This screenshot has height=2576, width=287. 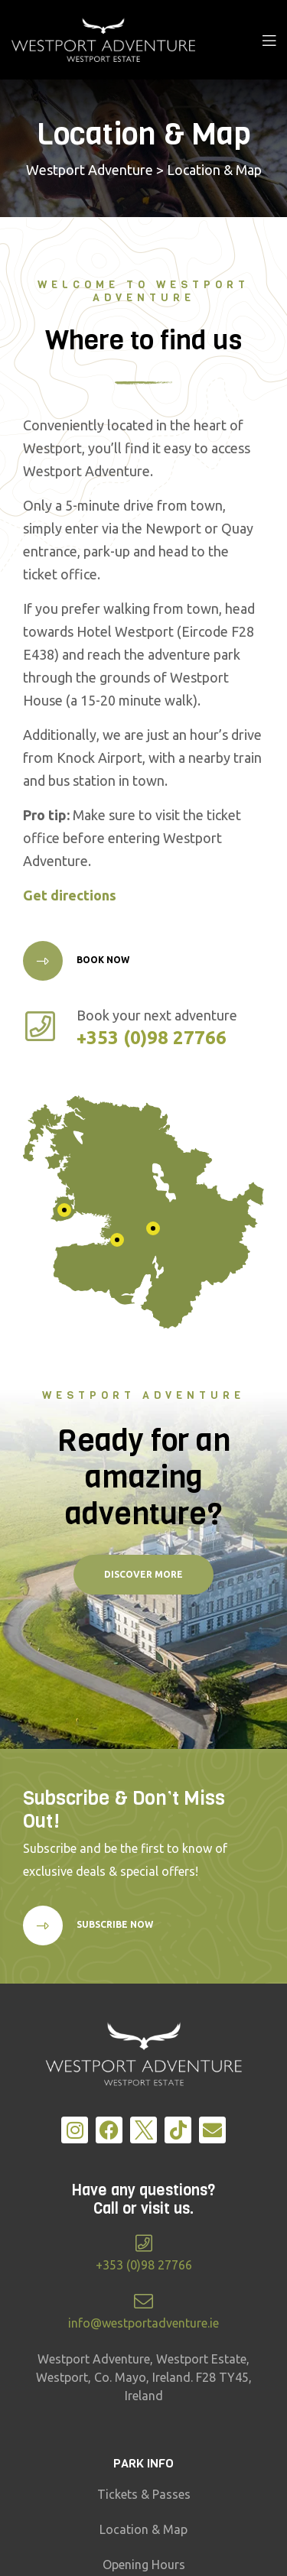 What do you see at coordinates (157, 1015) in the screenshot?
I see `Book your next adventure` at bounding box center [157, 1015].